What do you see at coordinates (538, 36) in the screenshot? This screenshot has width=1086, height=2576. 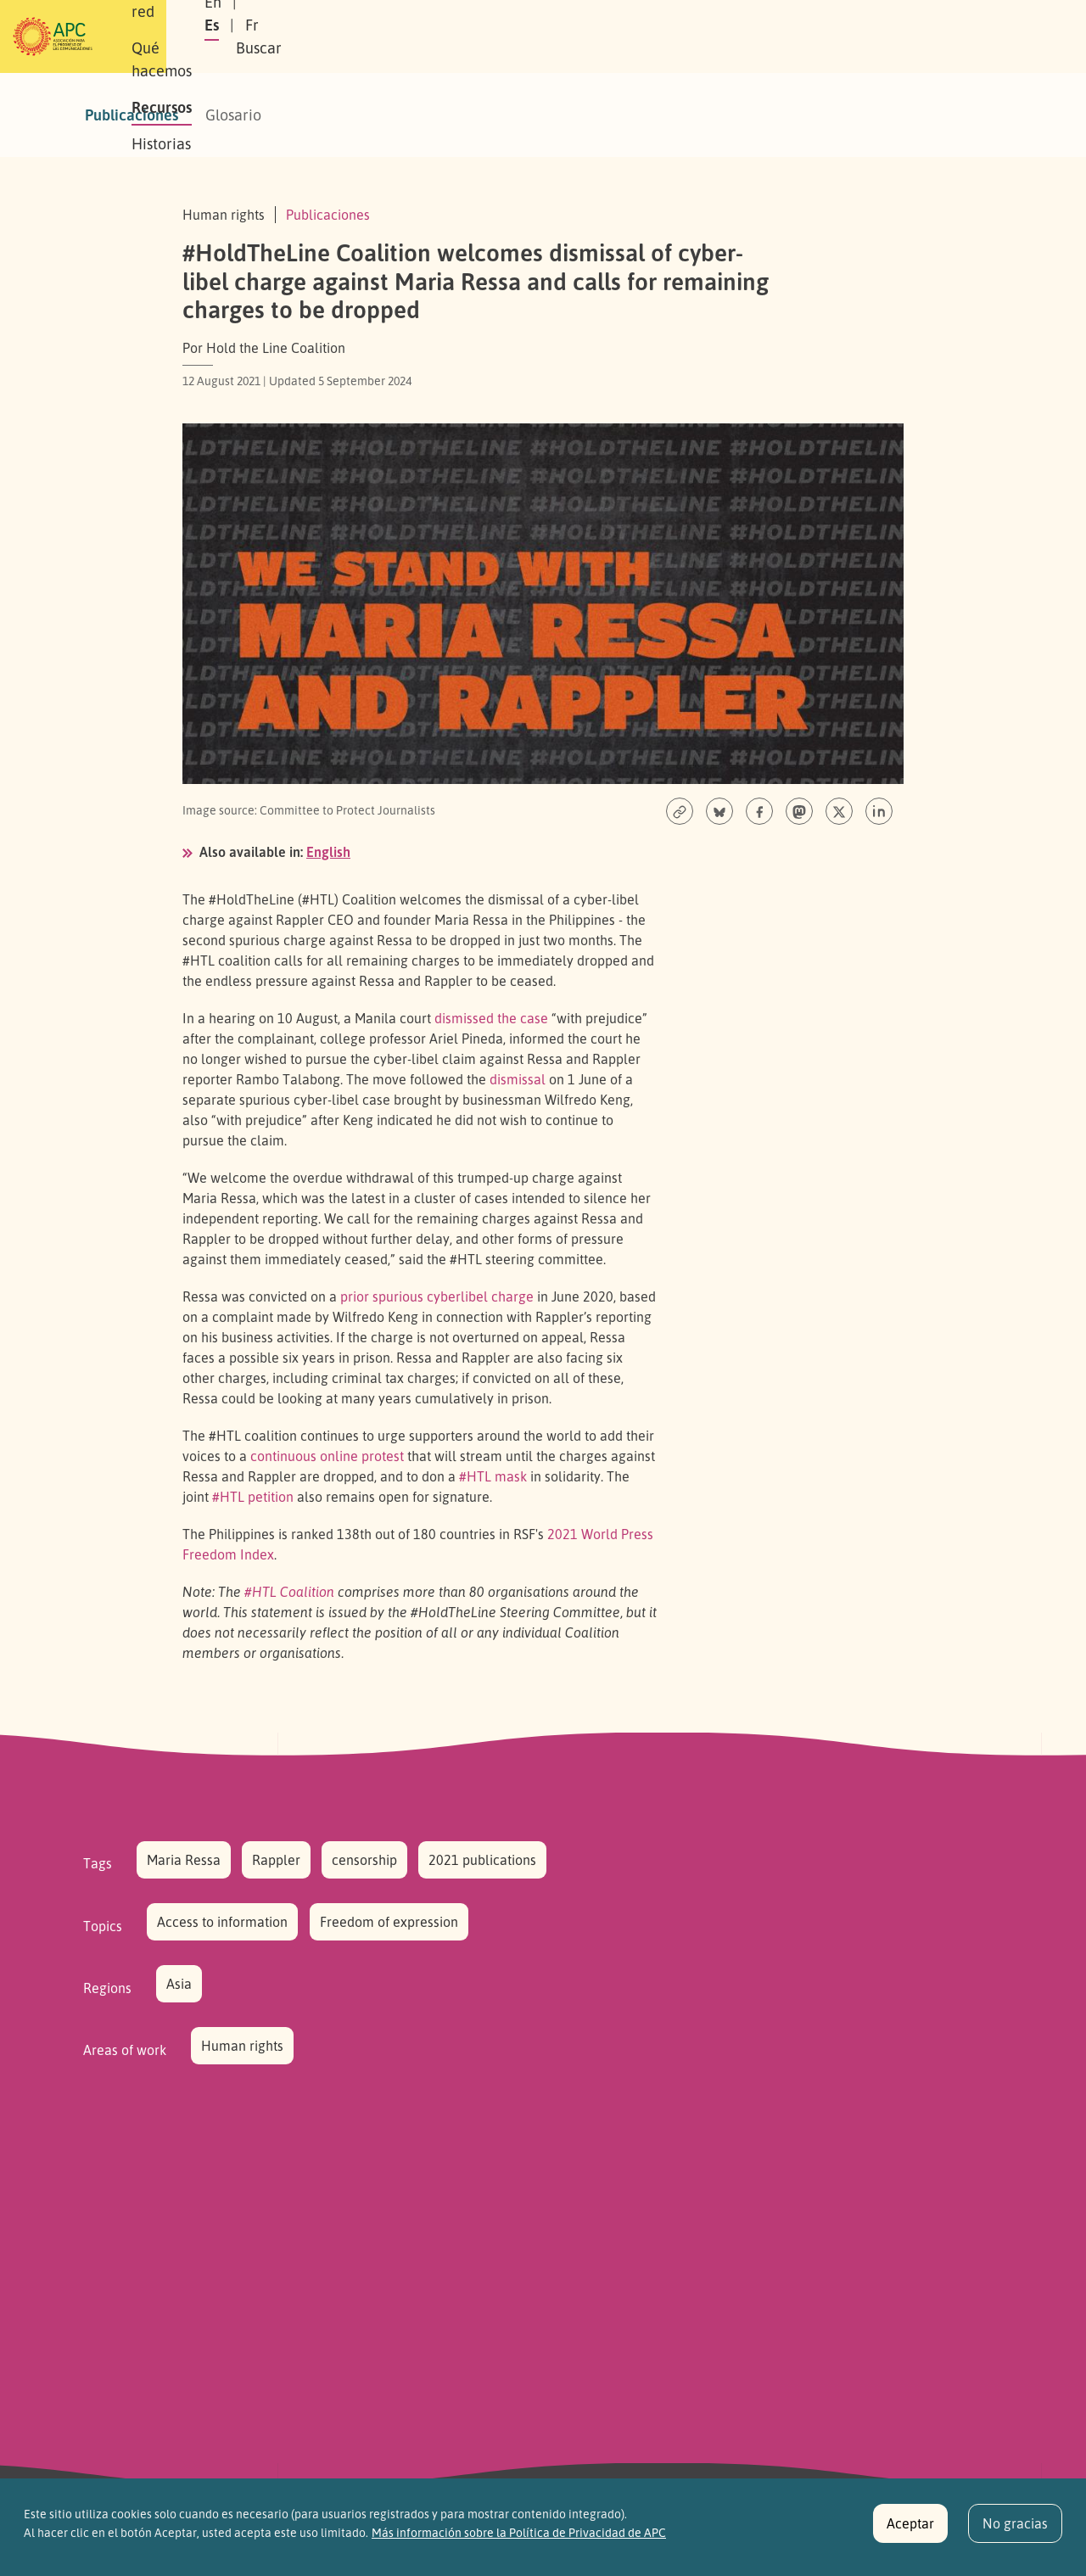 I see `Recursos` at bounding box center [538, 36].